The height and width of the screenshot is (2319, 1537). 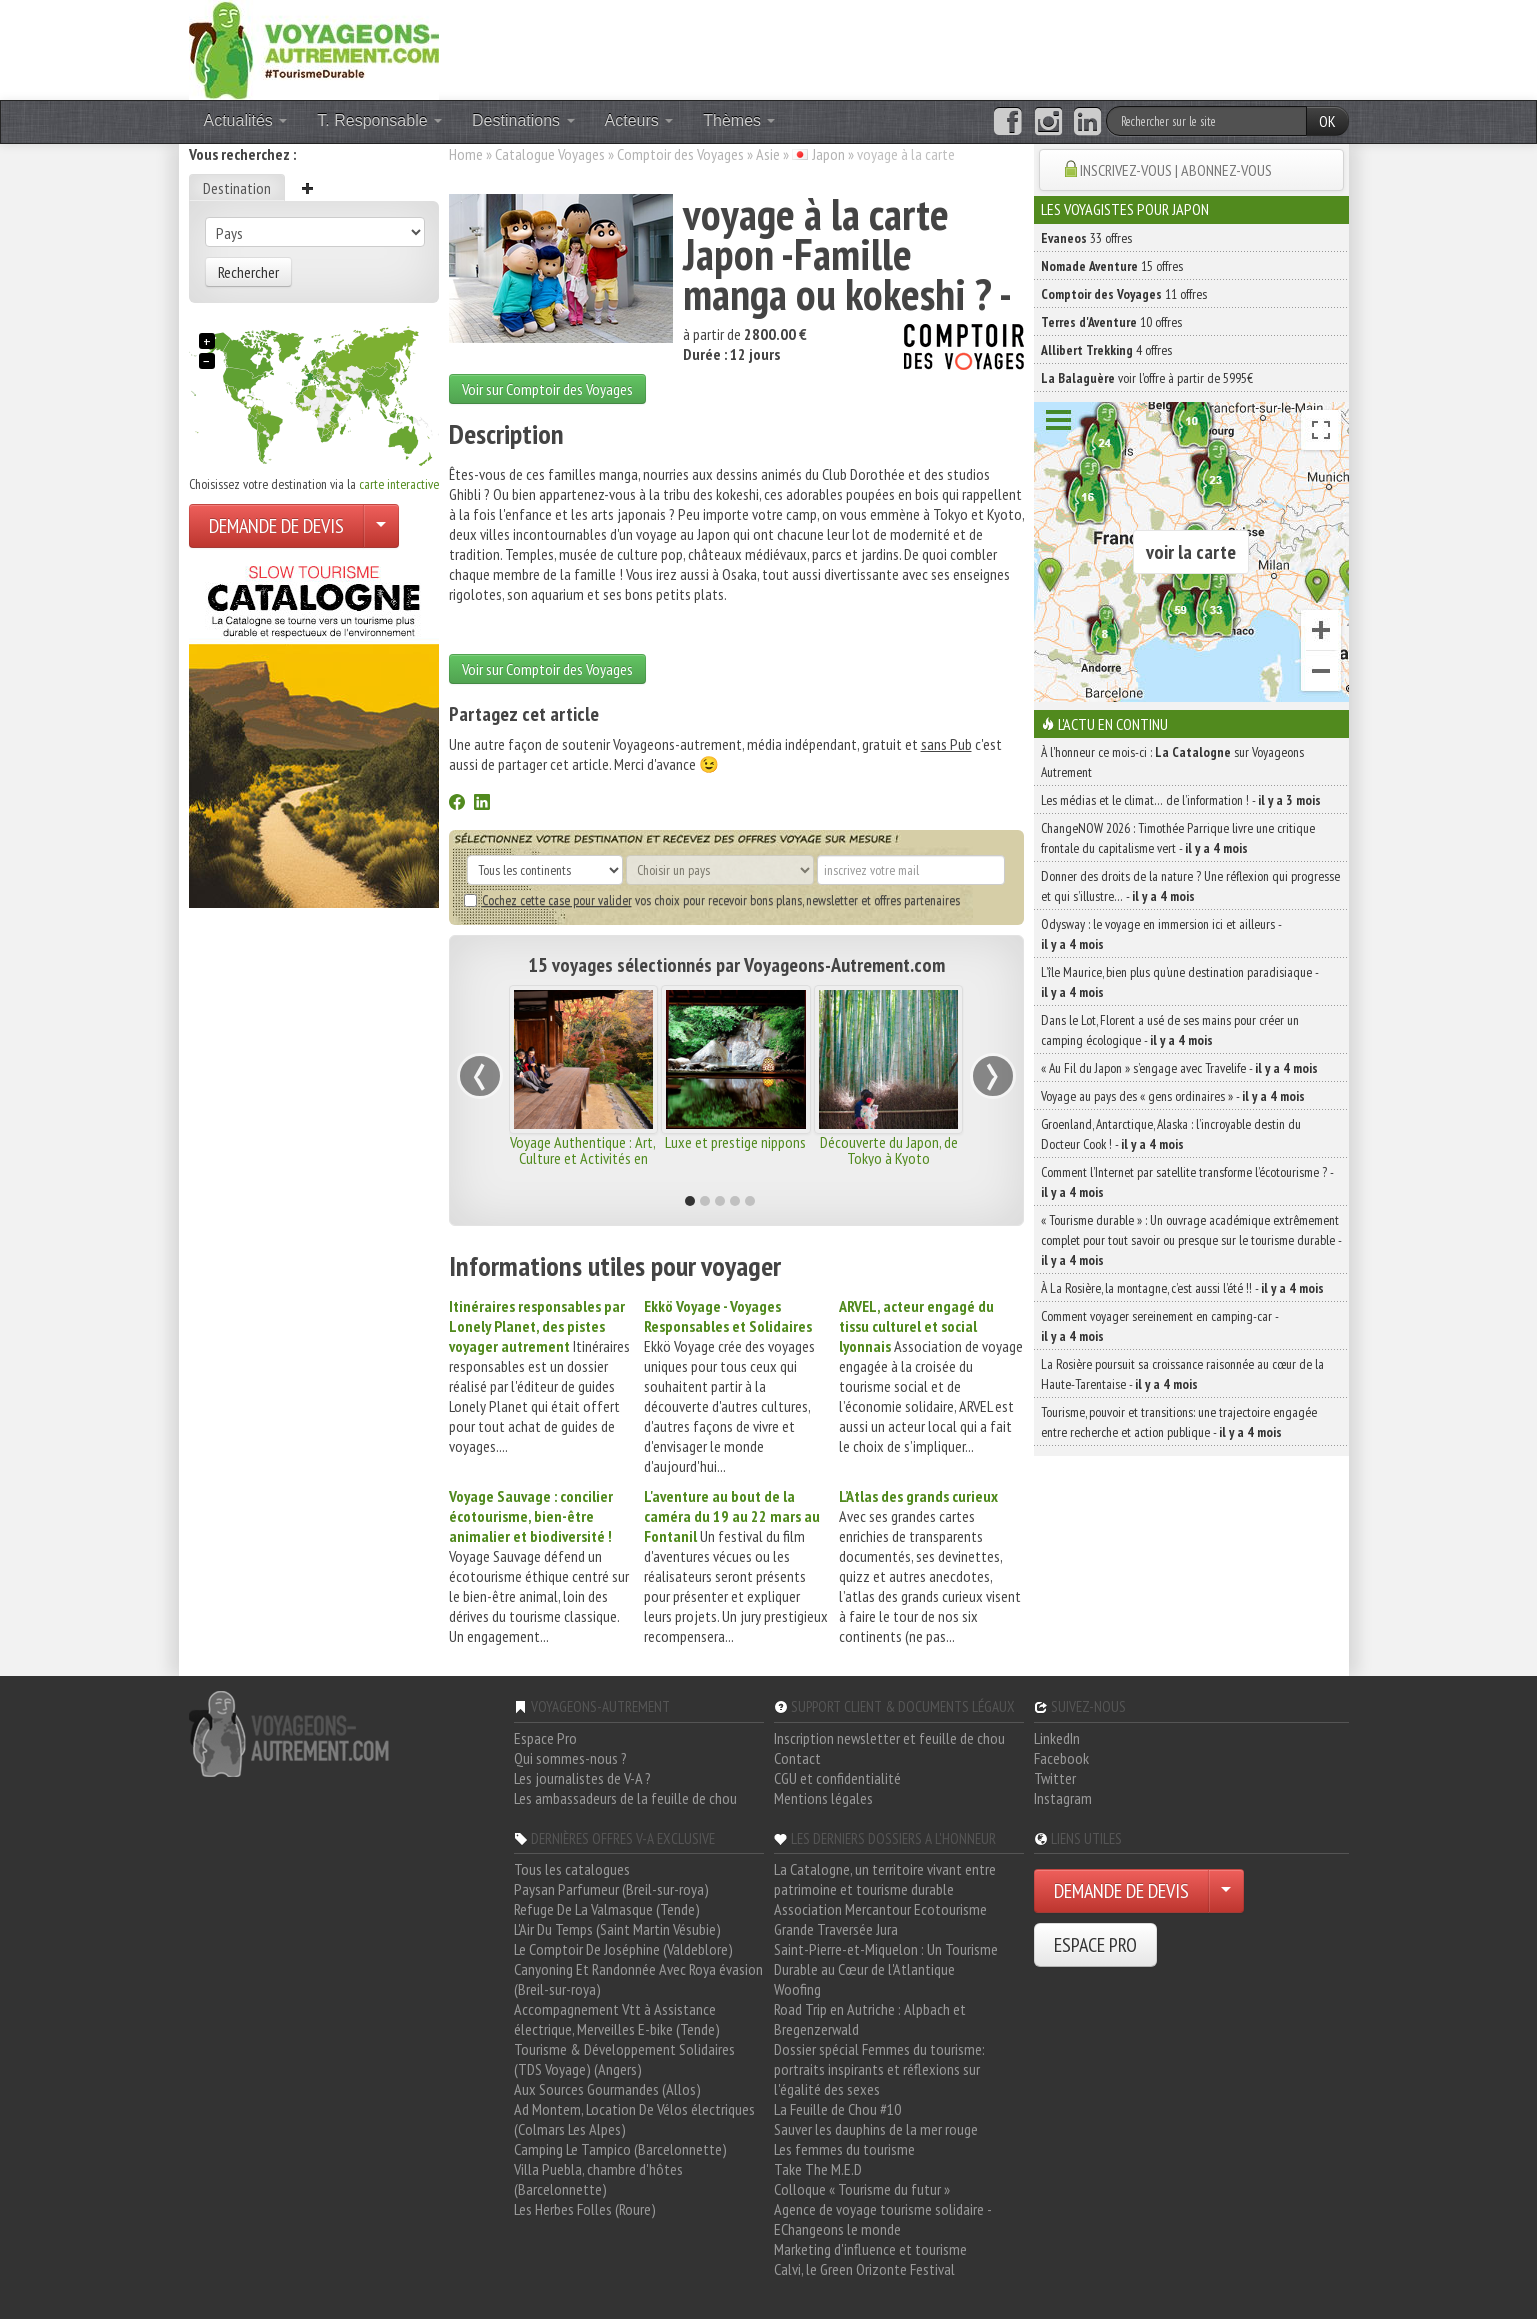 I want to click on Rechercher, so click(x=248, y=272).